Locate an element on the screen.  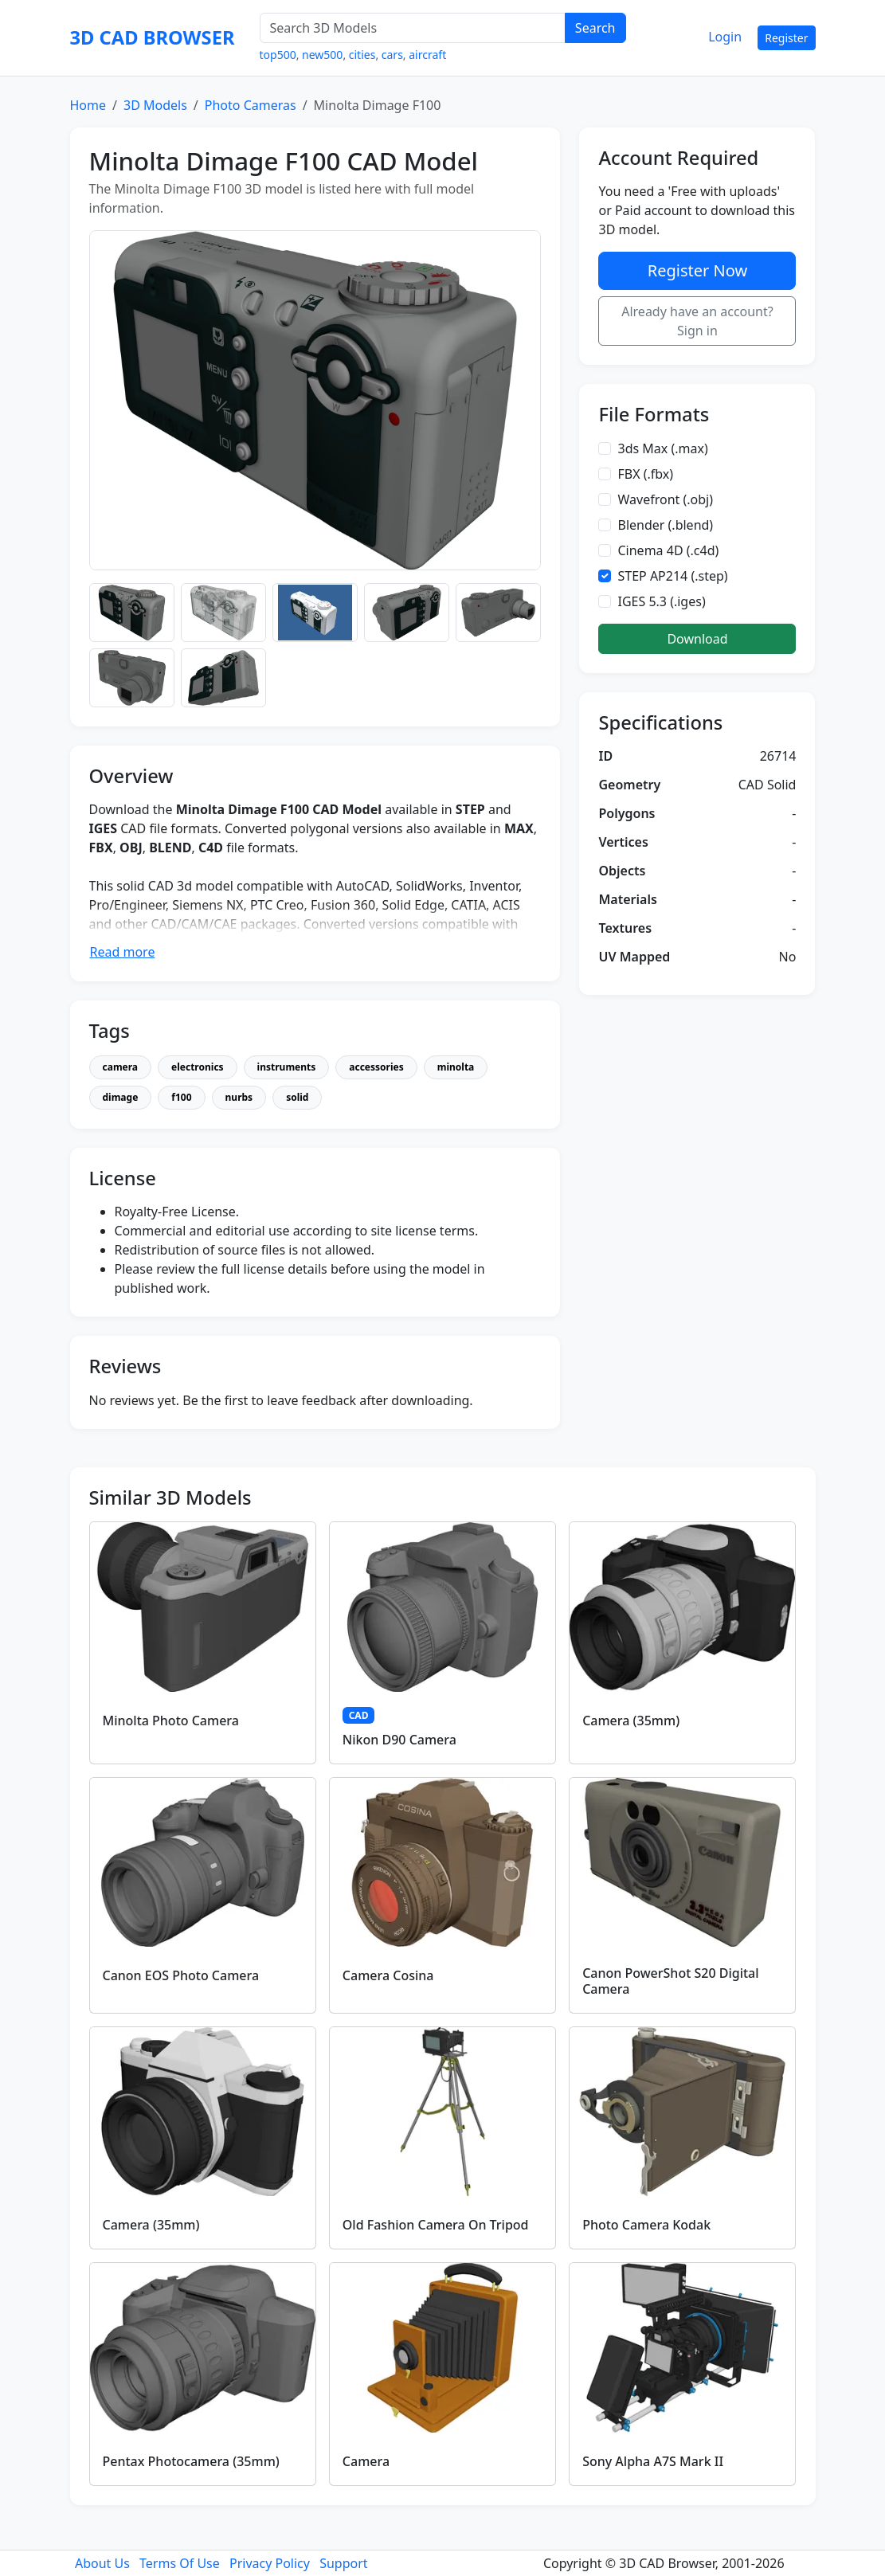
cities is located at coordinates (362, 54).